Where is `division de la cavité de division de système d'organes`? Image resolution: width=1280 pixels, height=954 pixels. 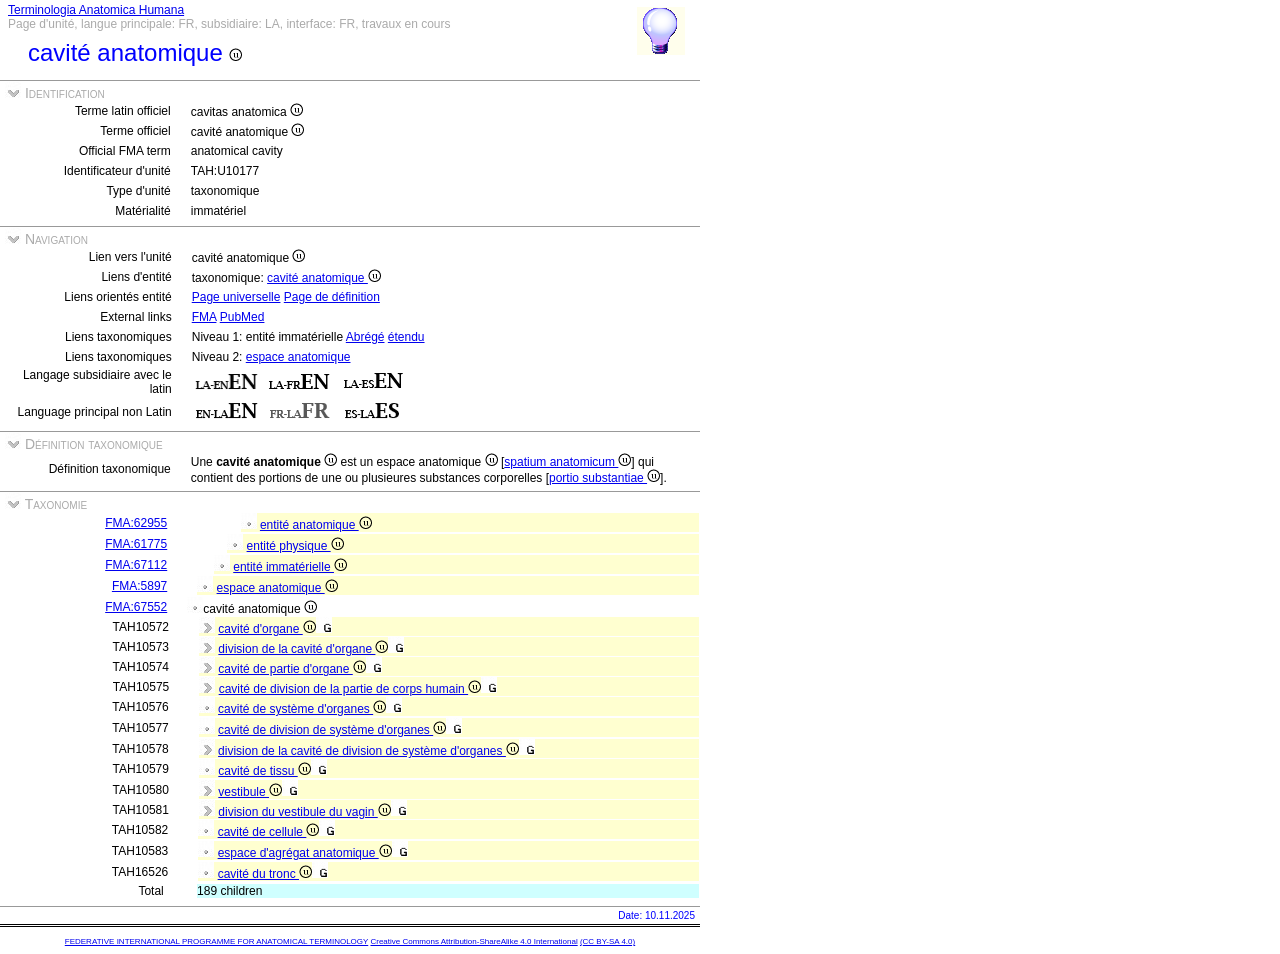
division de la cavité de division de système d'organes is located at coordinates (368, 751).